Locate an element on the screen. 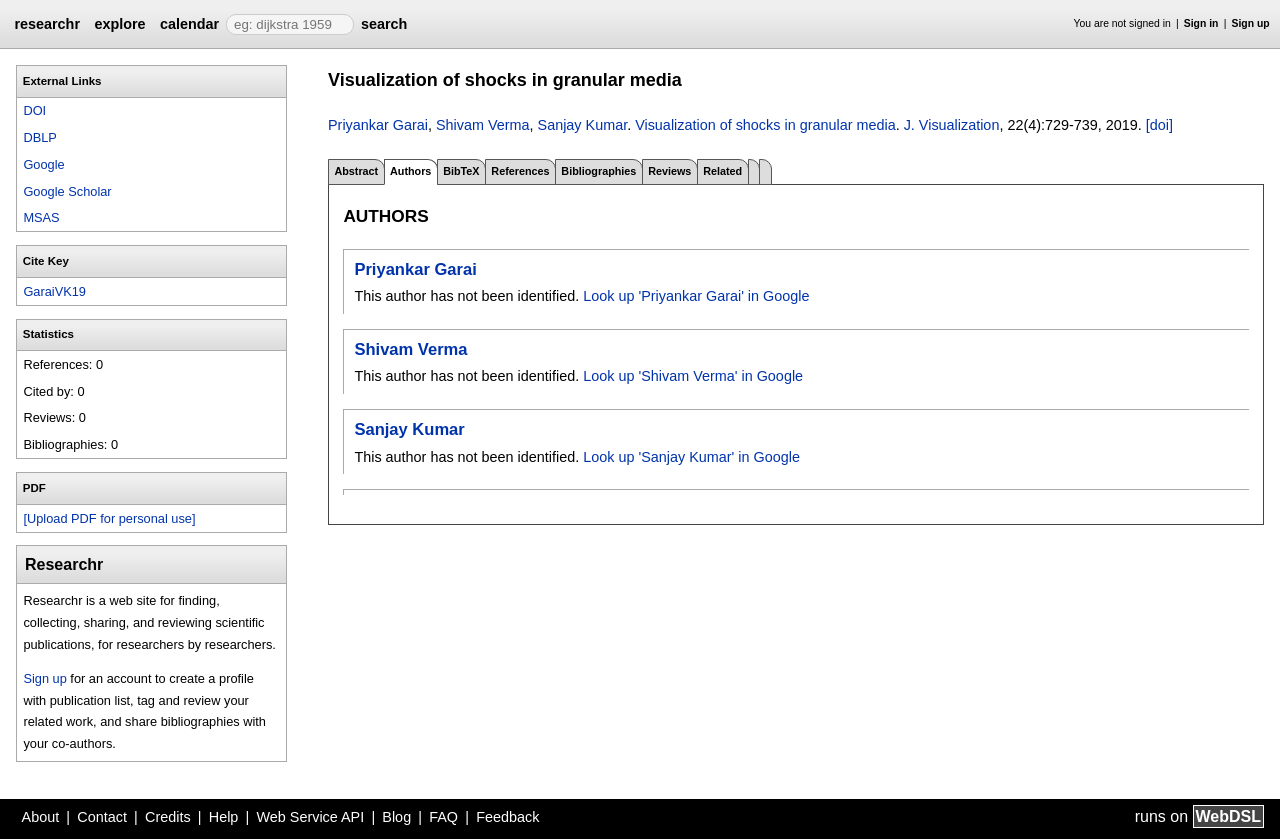 The width and height of the screenshot is (1280, 839). Sanjay Kumar is located at coordinates (583, 125).